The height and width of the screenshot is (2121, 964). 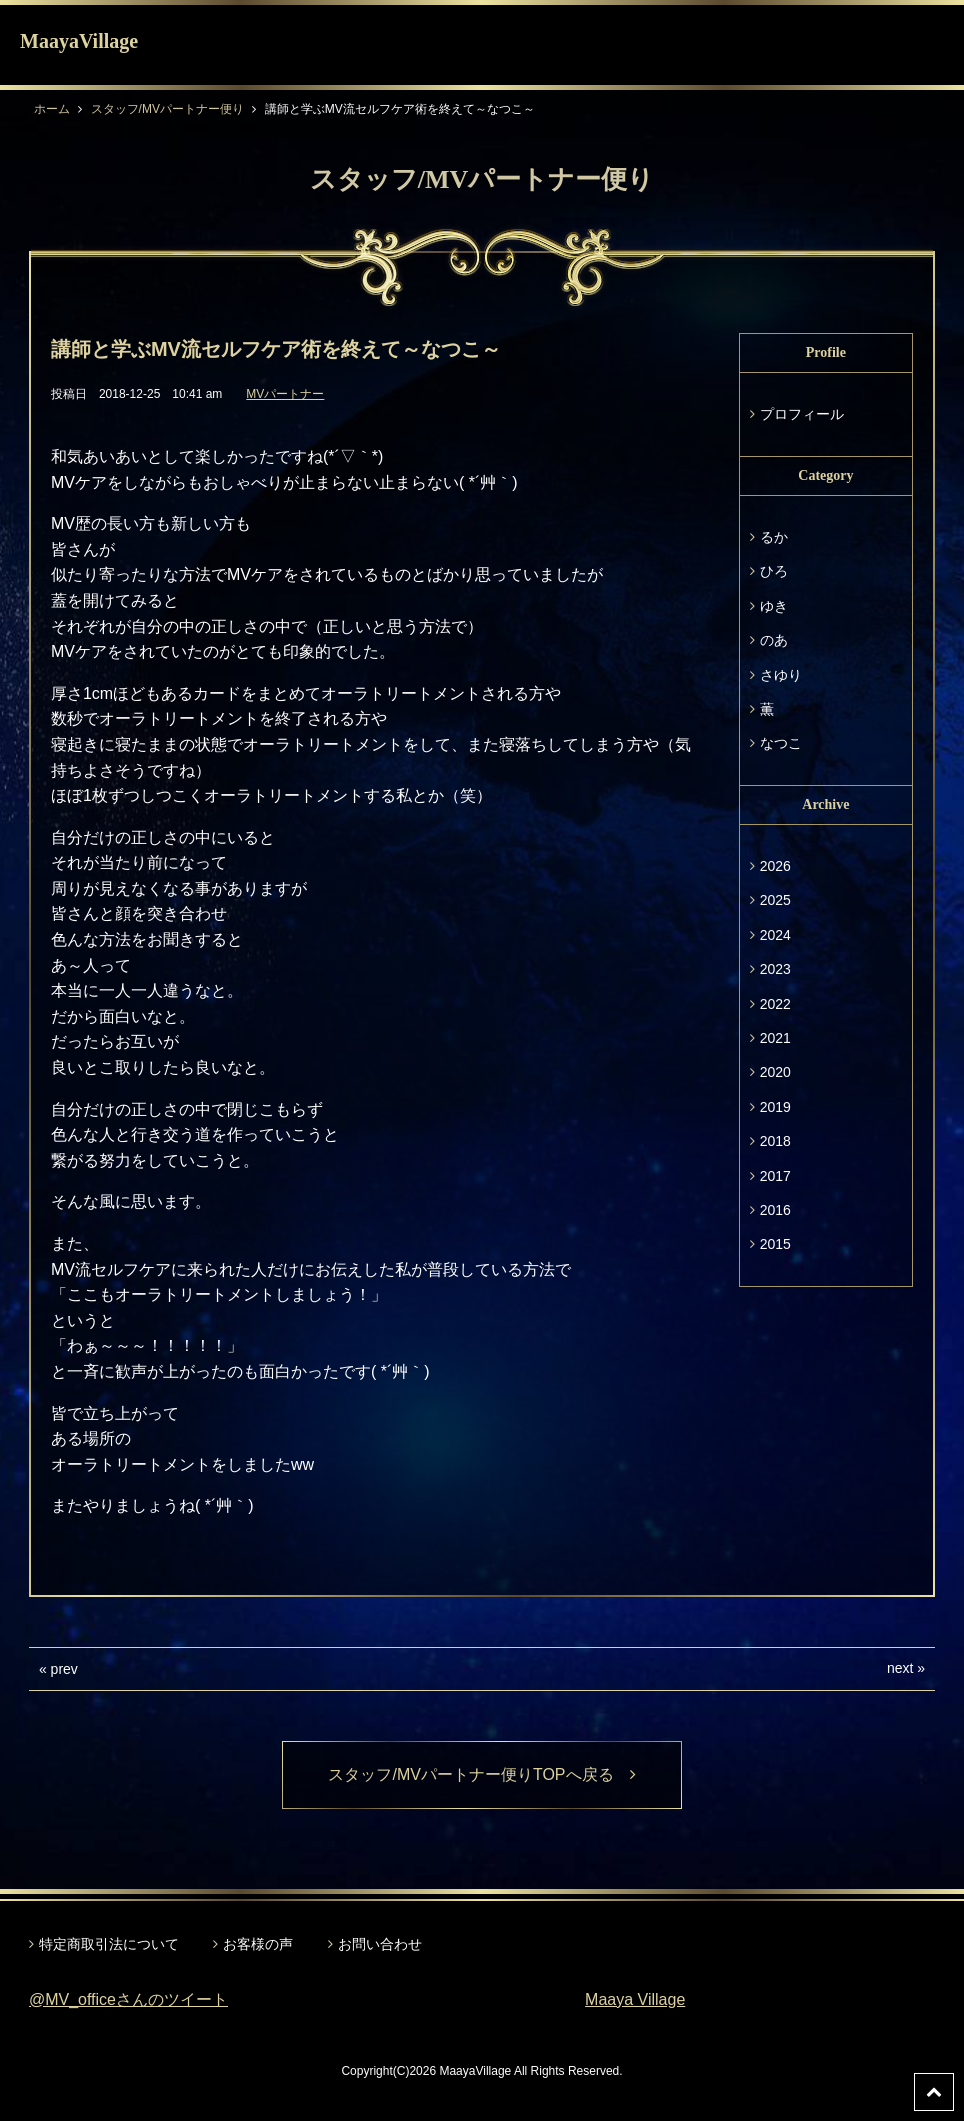 I want to click on MVパートナー, so click(x=285, y=394).